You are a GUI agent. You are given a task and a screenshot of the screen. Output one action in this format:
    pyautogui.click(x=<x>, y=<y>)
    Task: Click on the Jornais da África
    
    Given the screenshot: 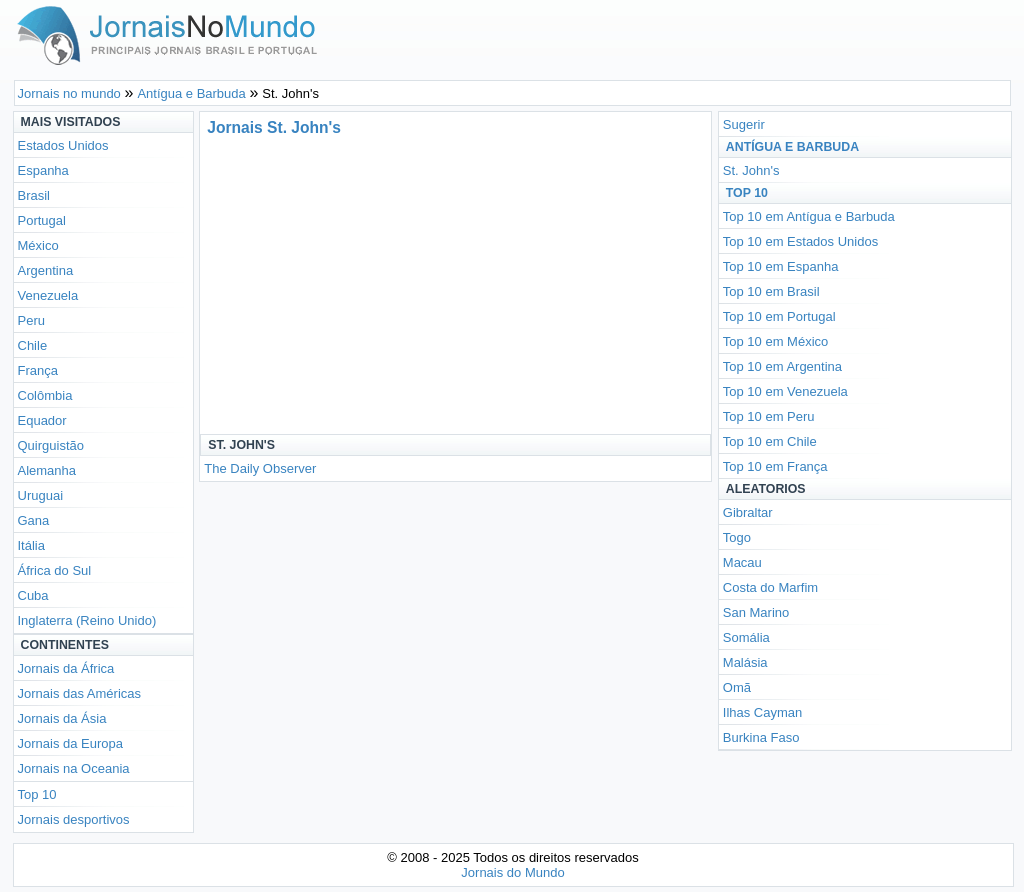 What is the action you would take?
    pyautogui.click(x=66, y=668)
    